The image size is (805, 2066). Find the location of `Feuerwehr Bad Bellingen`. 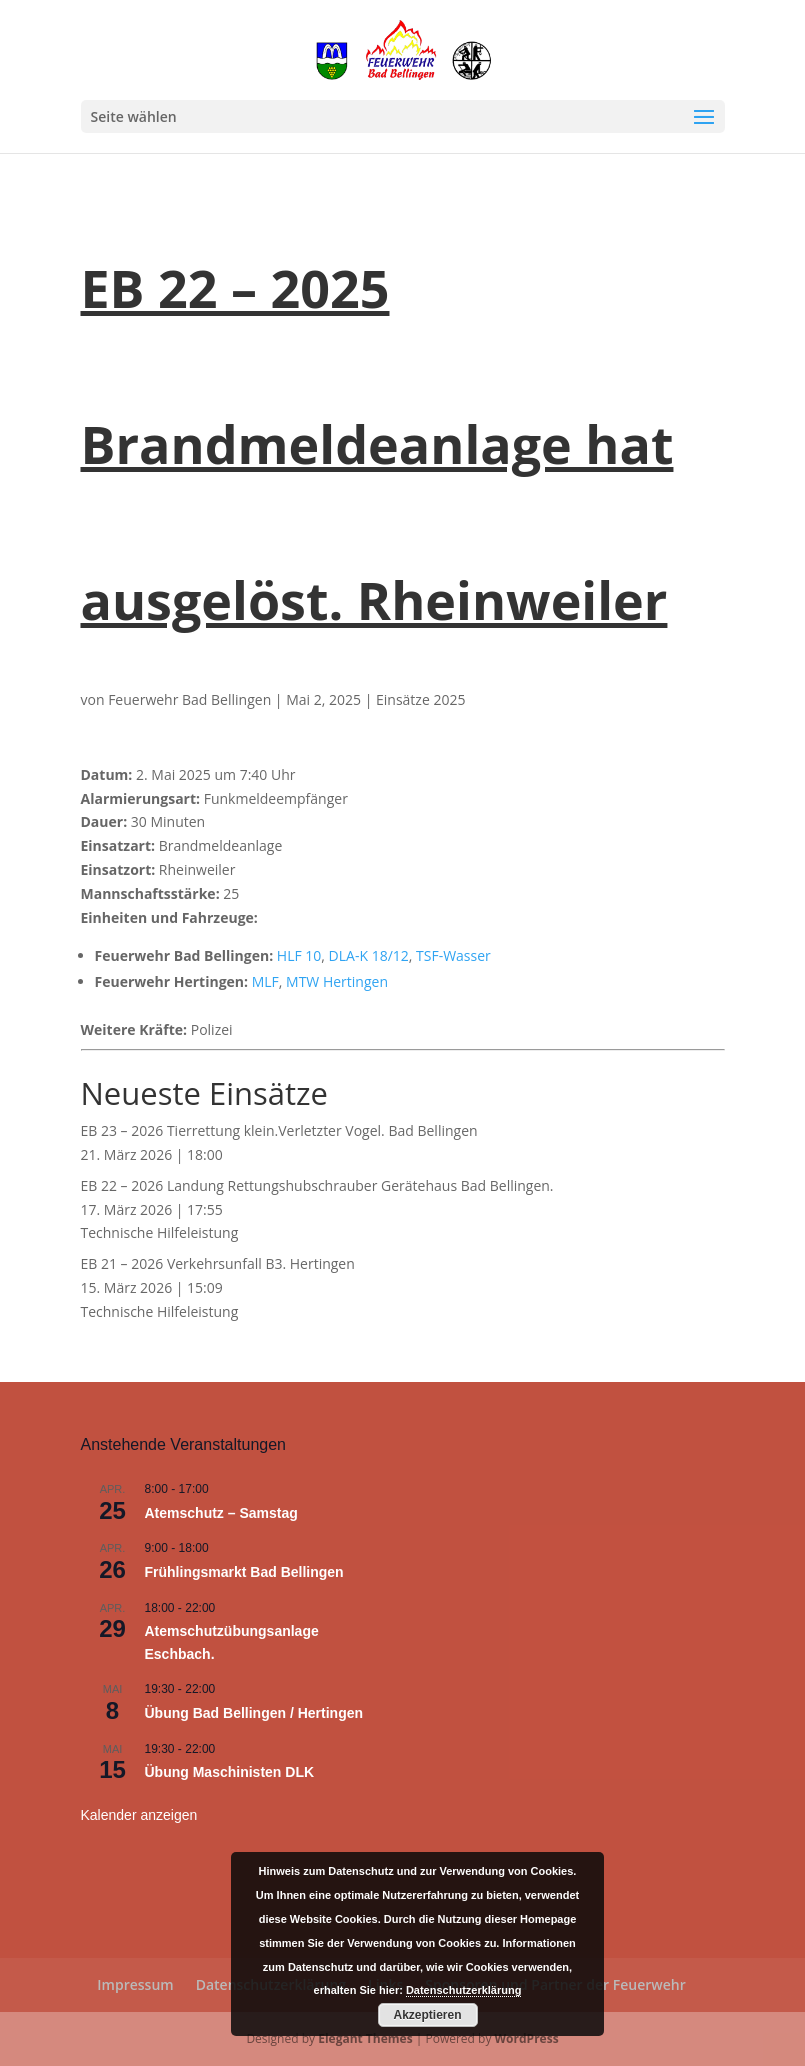

Feuerwehr Bad Bellingen is located at coordinates (189, 699).